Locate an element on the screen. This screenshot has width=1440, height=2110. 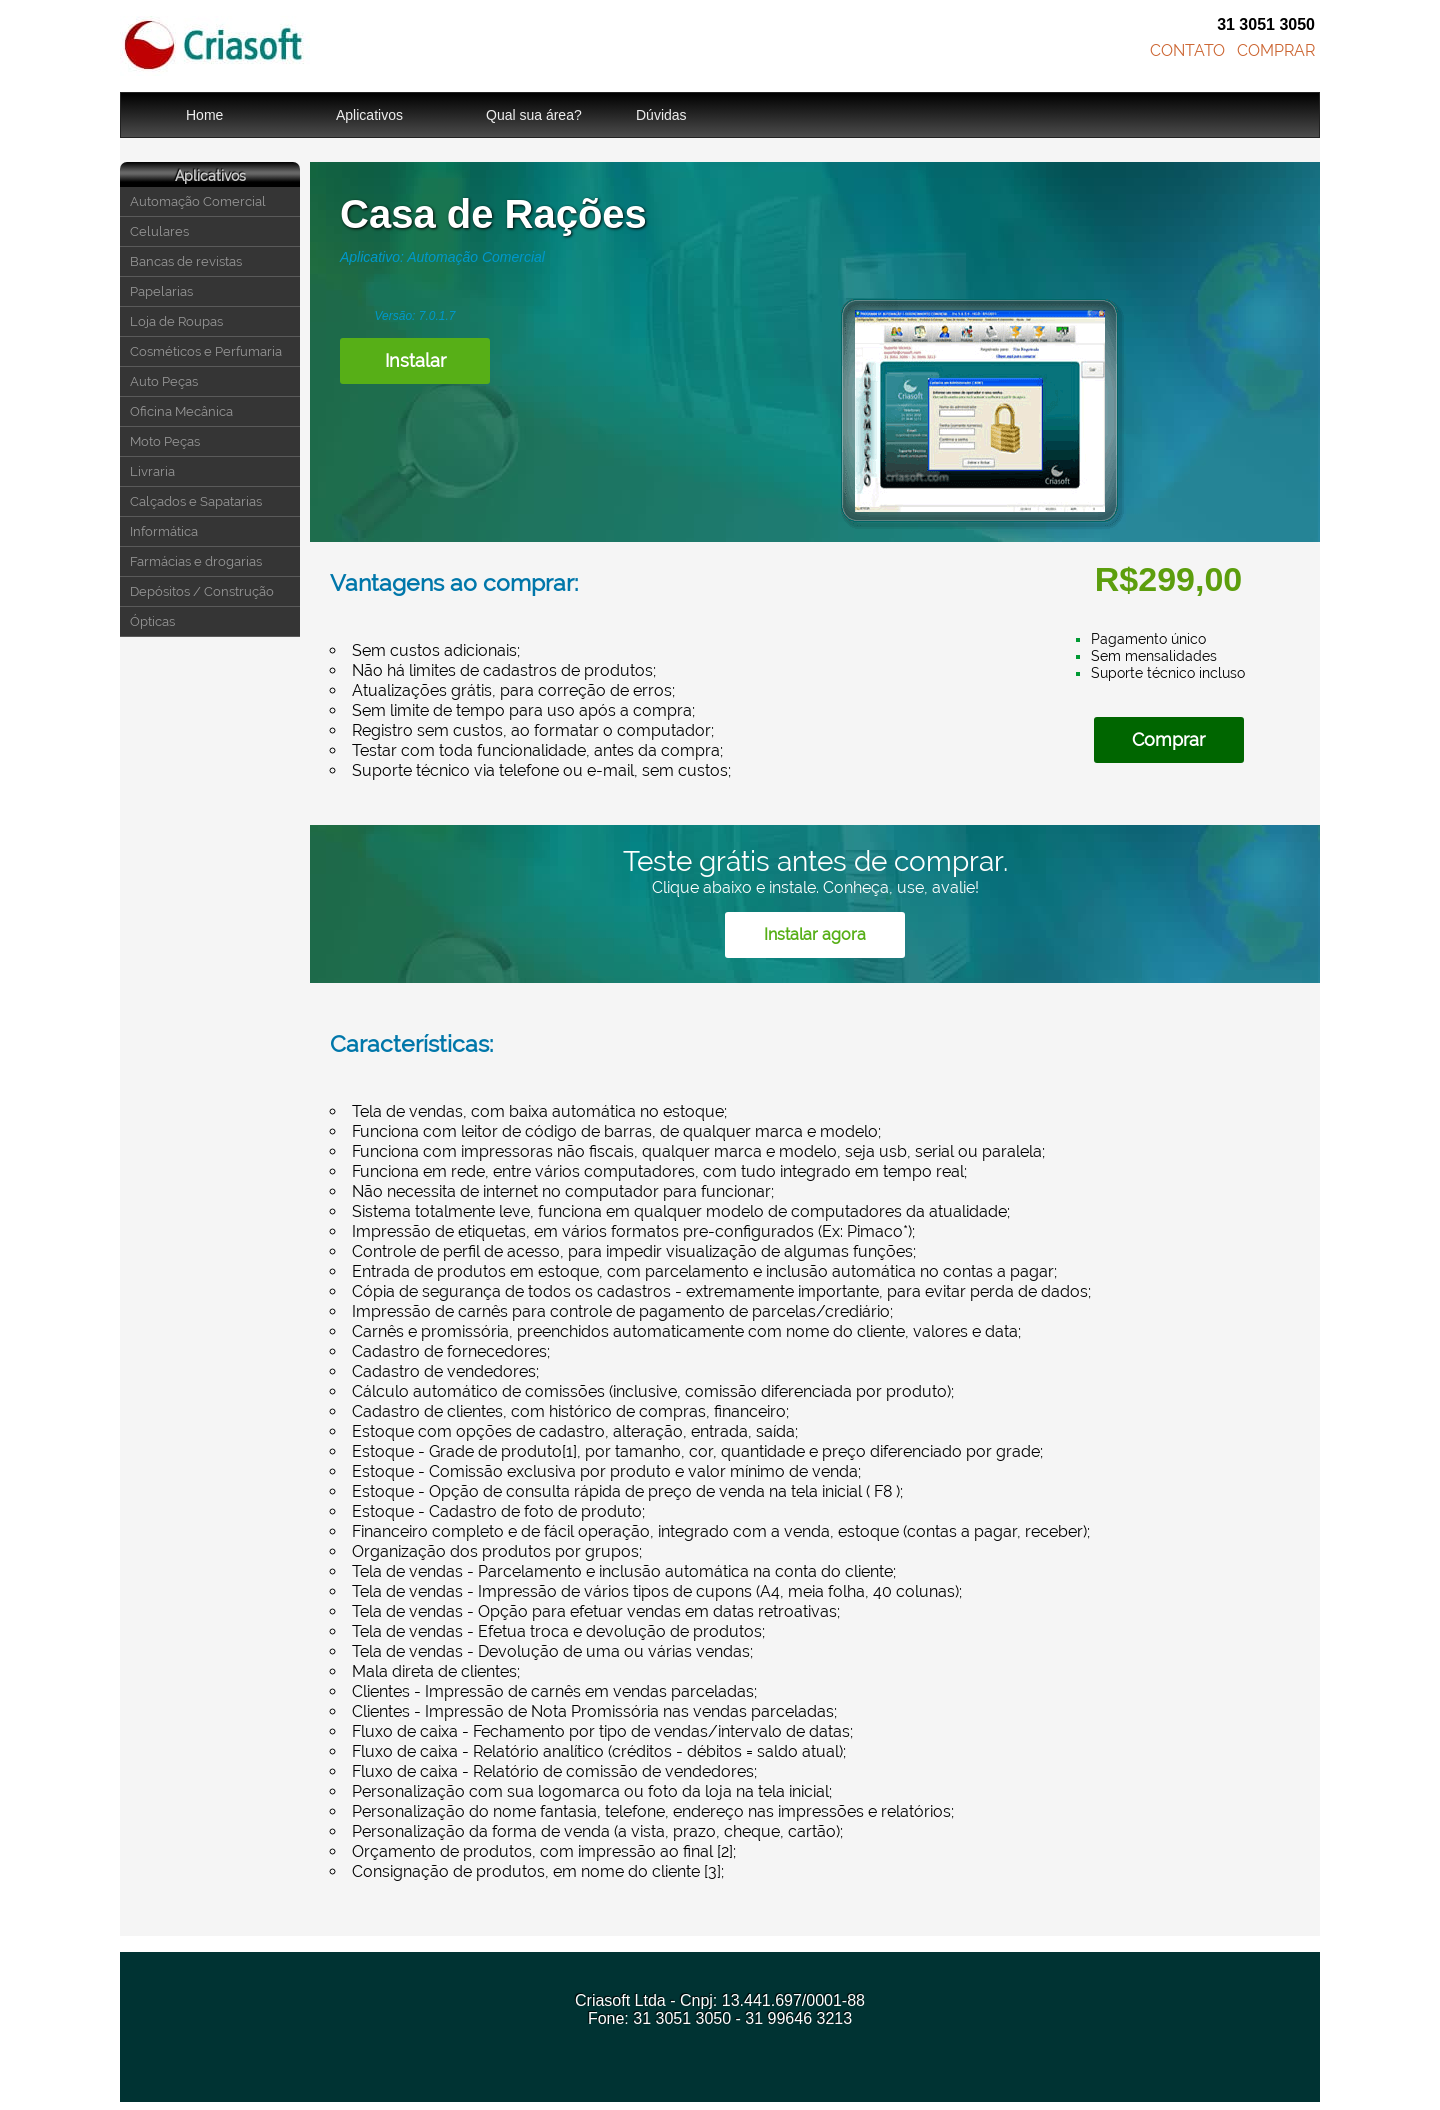
COMPRAR is located at coordinates (1276, 50).